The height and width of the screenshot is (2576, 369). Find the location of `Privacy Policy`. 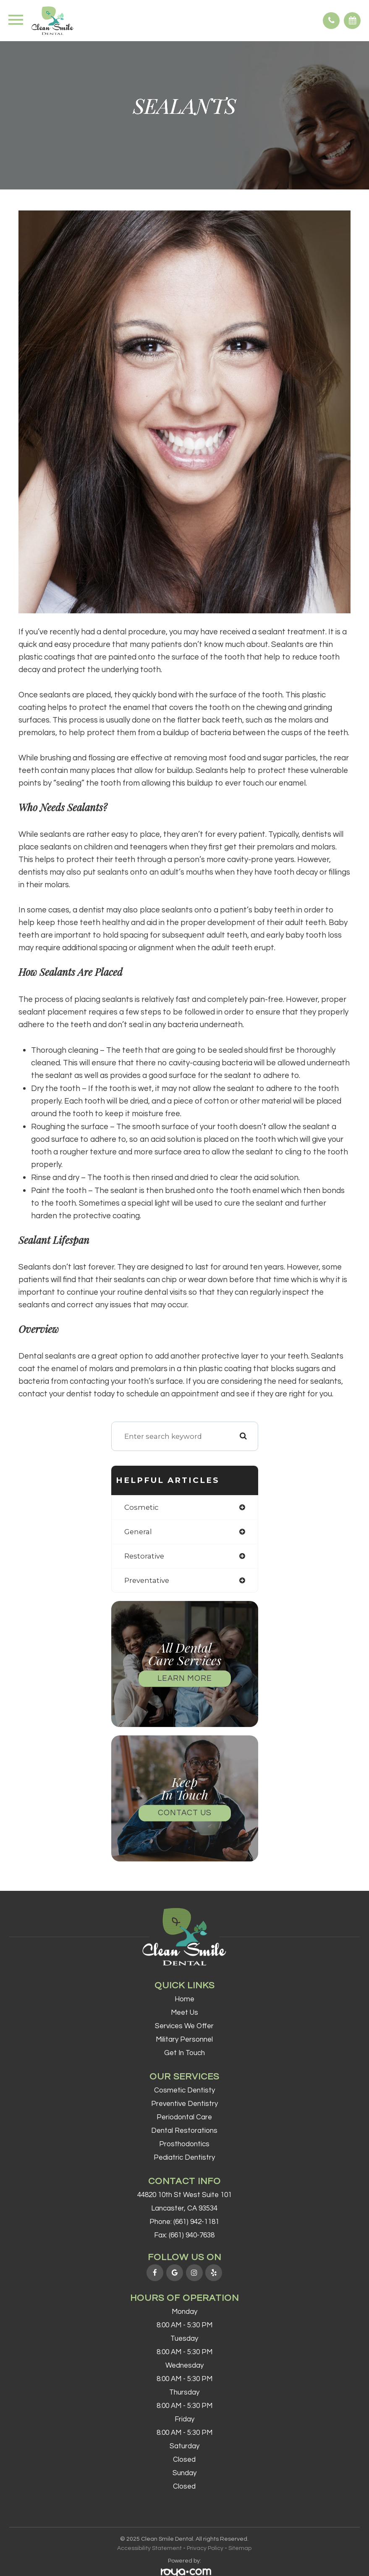

Privacy Policy is located at coordinates (205, 2548).